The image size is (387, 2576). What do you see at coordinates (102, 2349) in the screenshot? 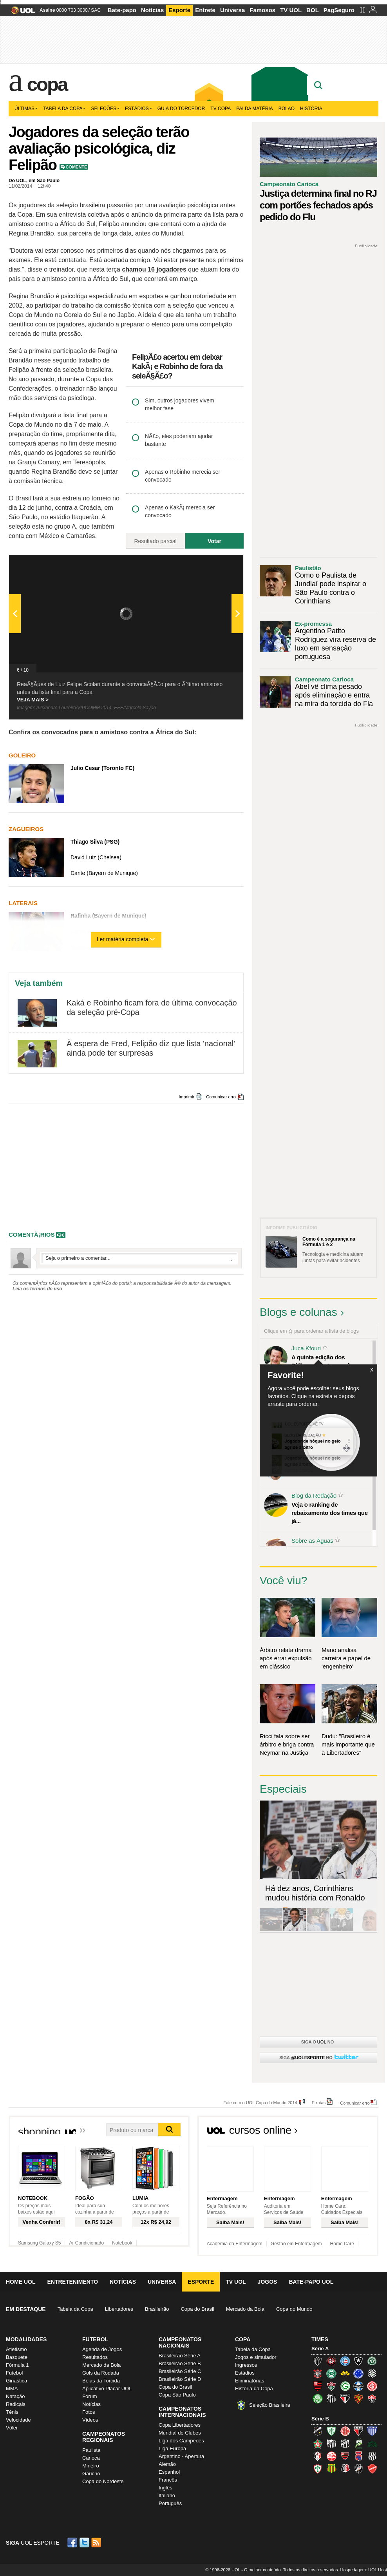
I see `Agenda de Jogos` at bounding box center [102, 2349].